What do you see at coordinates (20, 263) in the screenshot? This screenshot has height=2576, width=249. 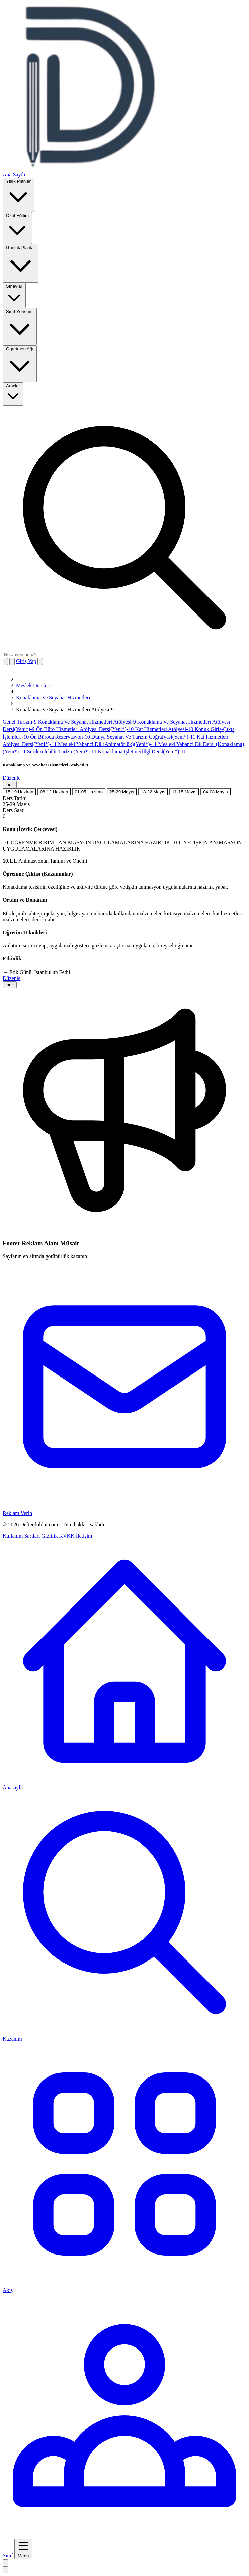 I see `Günlük Planlar` at bounding box center [20, 263].